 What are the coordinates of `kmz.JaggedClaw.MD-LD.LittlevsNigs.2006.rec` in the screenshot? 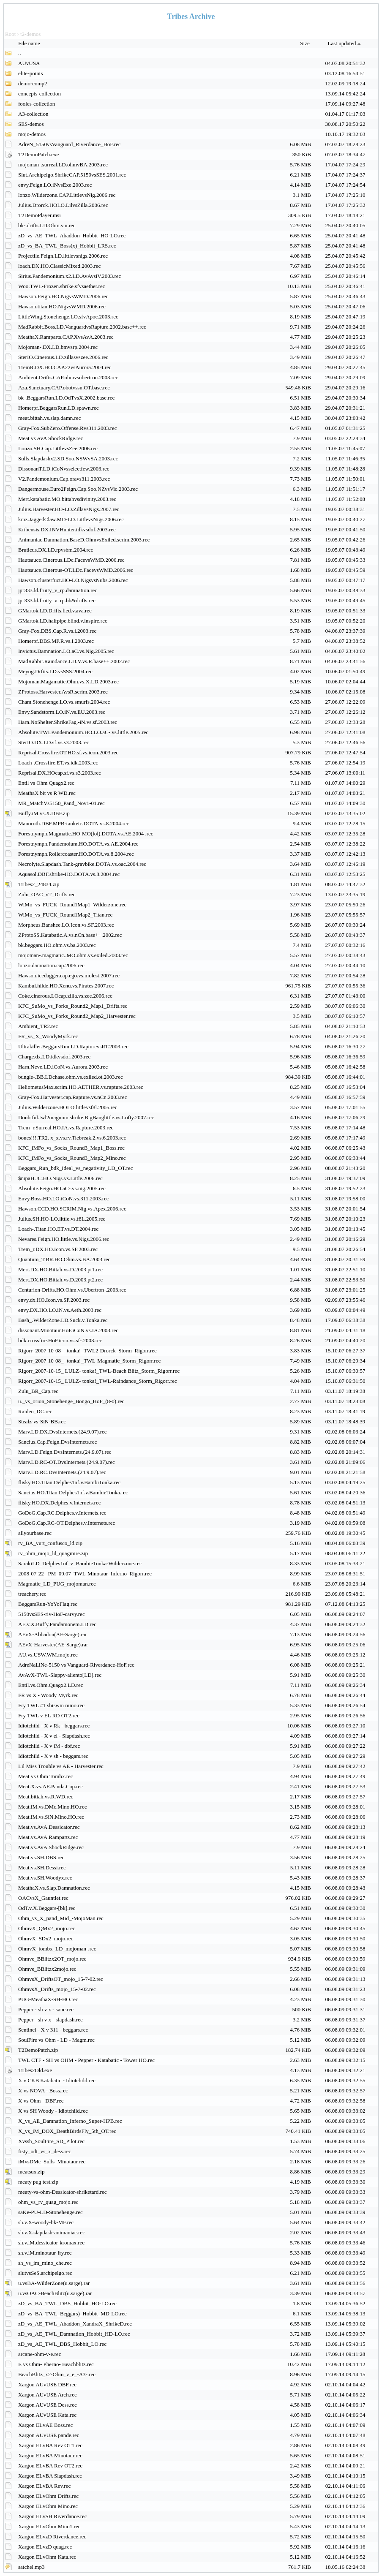 It's located at (71, 519).